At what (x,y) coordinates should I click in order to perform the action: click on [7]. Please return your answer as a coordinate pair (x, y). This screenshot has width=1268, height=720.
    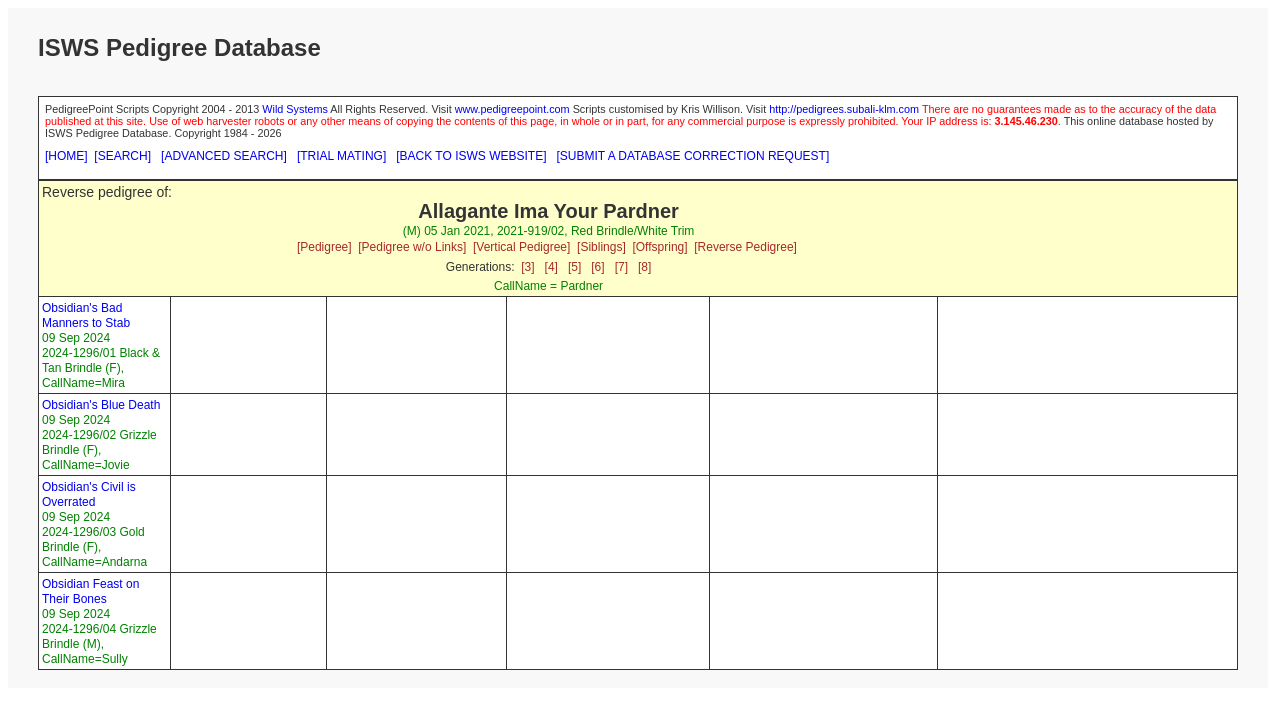
    Looking at the image, I should click on (621, 267).